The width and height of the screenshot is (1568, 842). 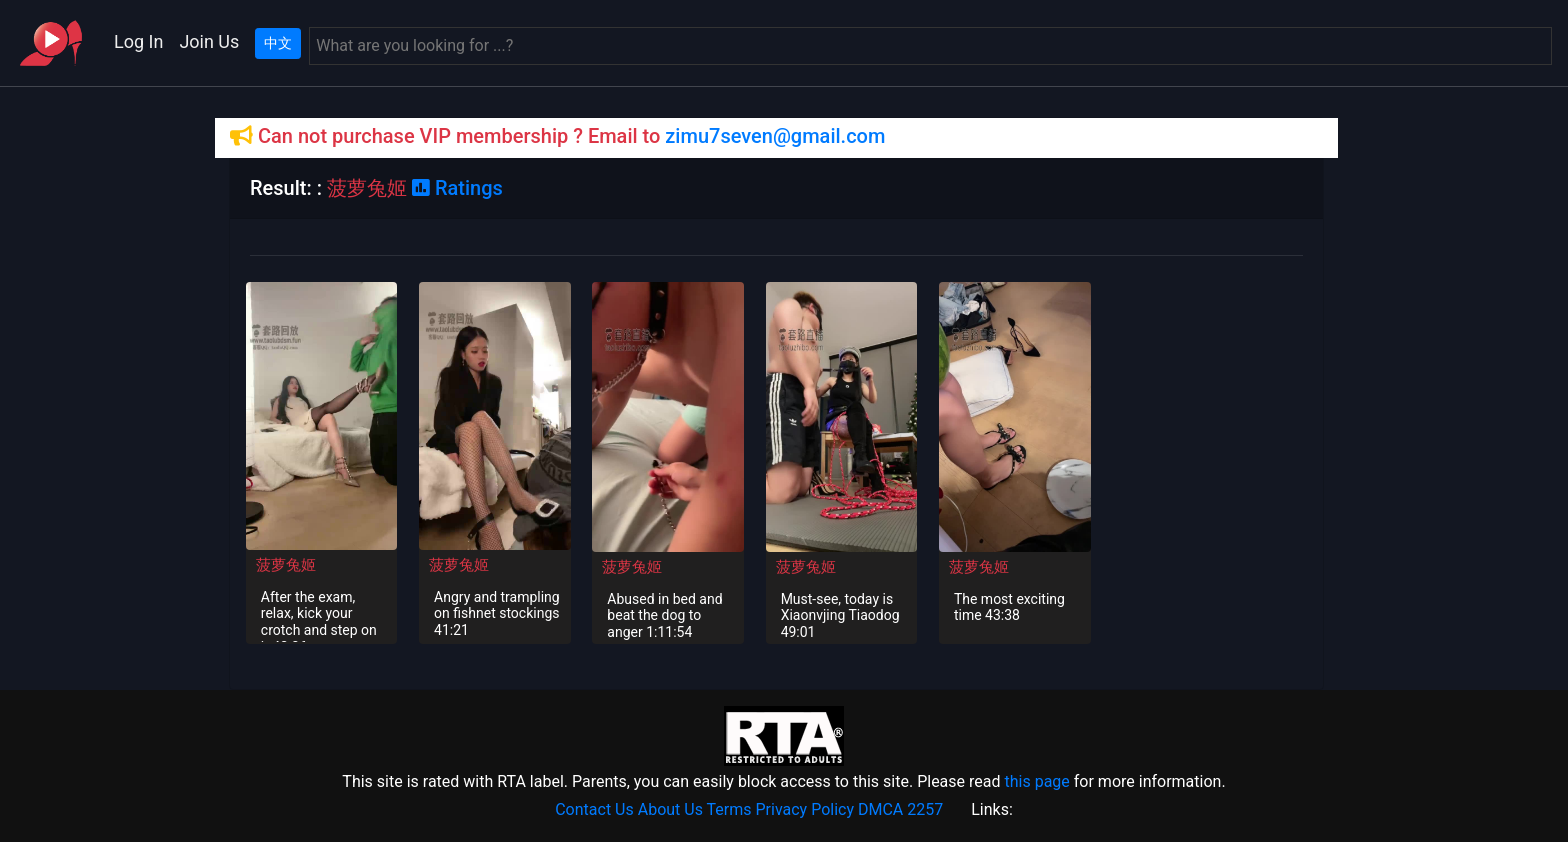 I want to click on 2257, so click(x=925, y=809).